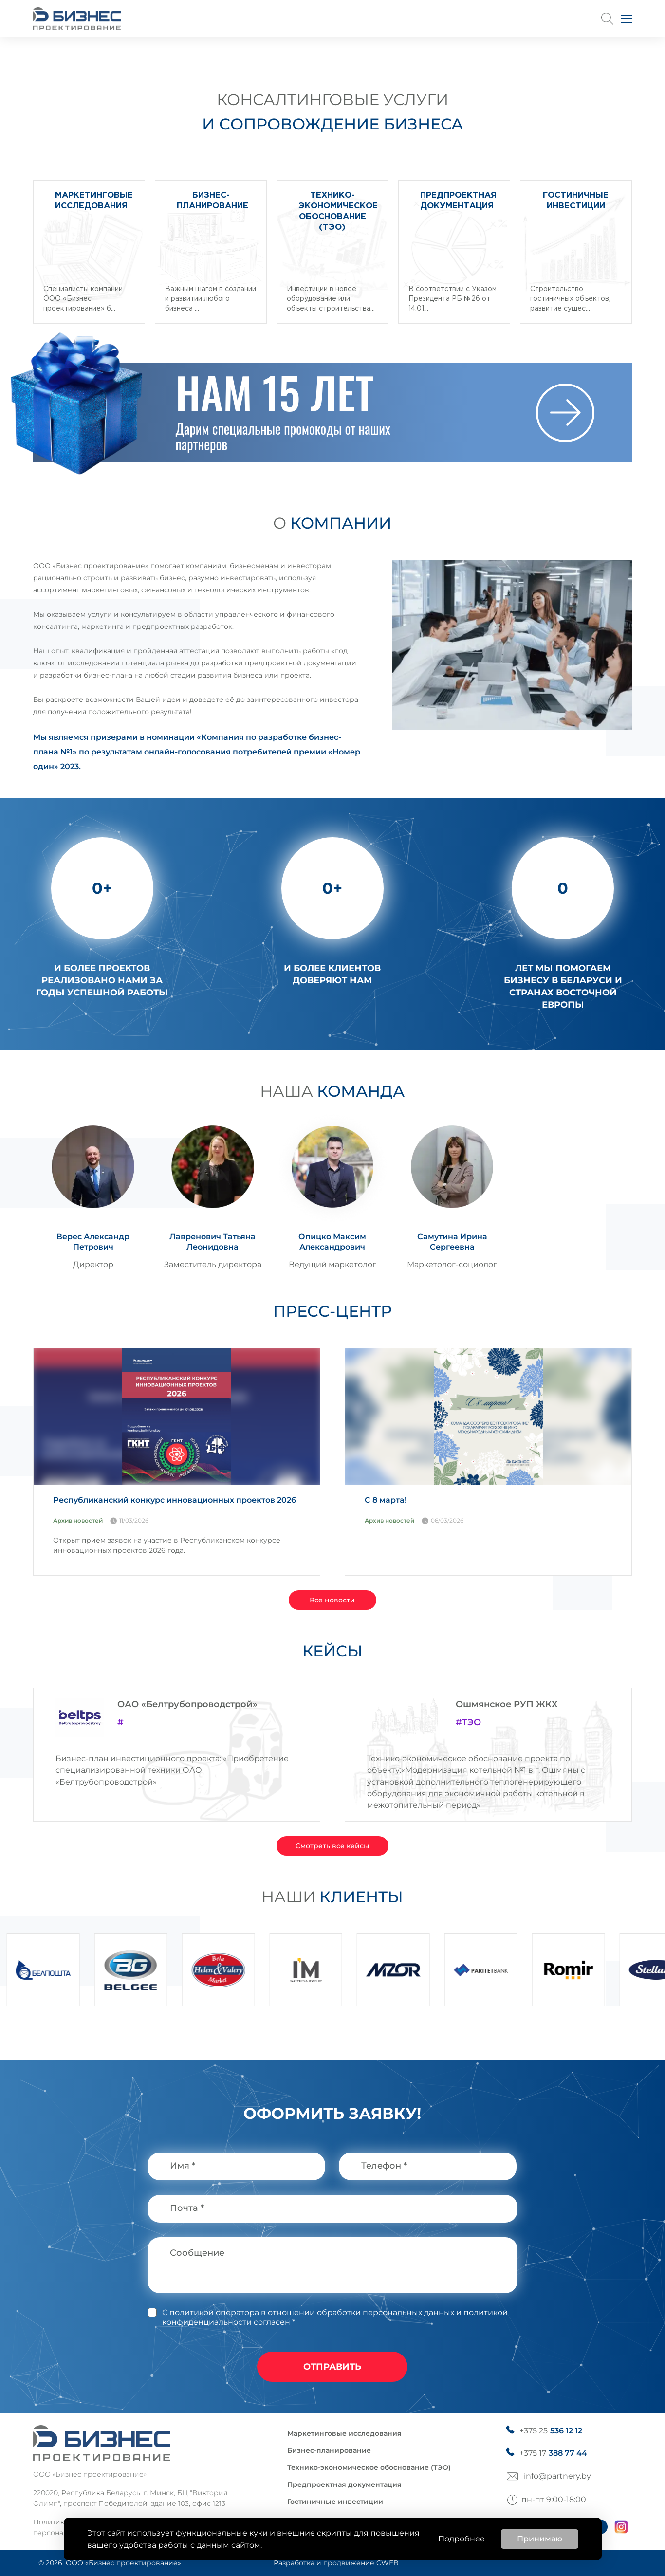  Describe the element at coordinates (344, 2484) in the screenshot. I see `Предпроектная документация` at that location.